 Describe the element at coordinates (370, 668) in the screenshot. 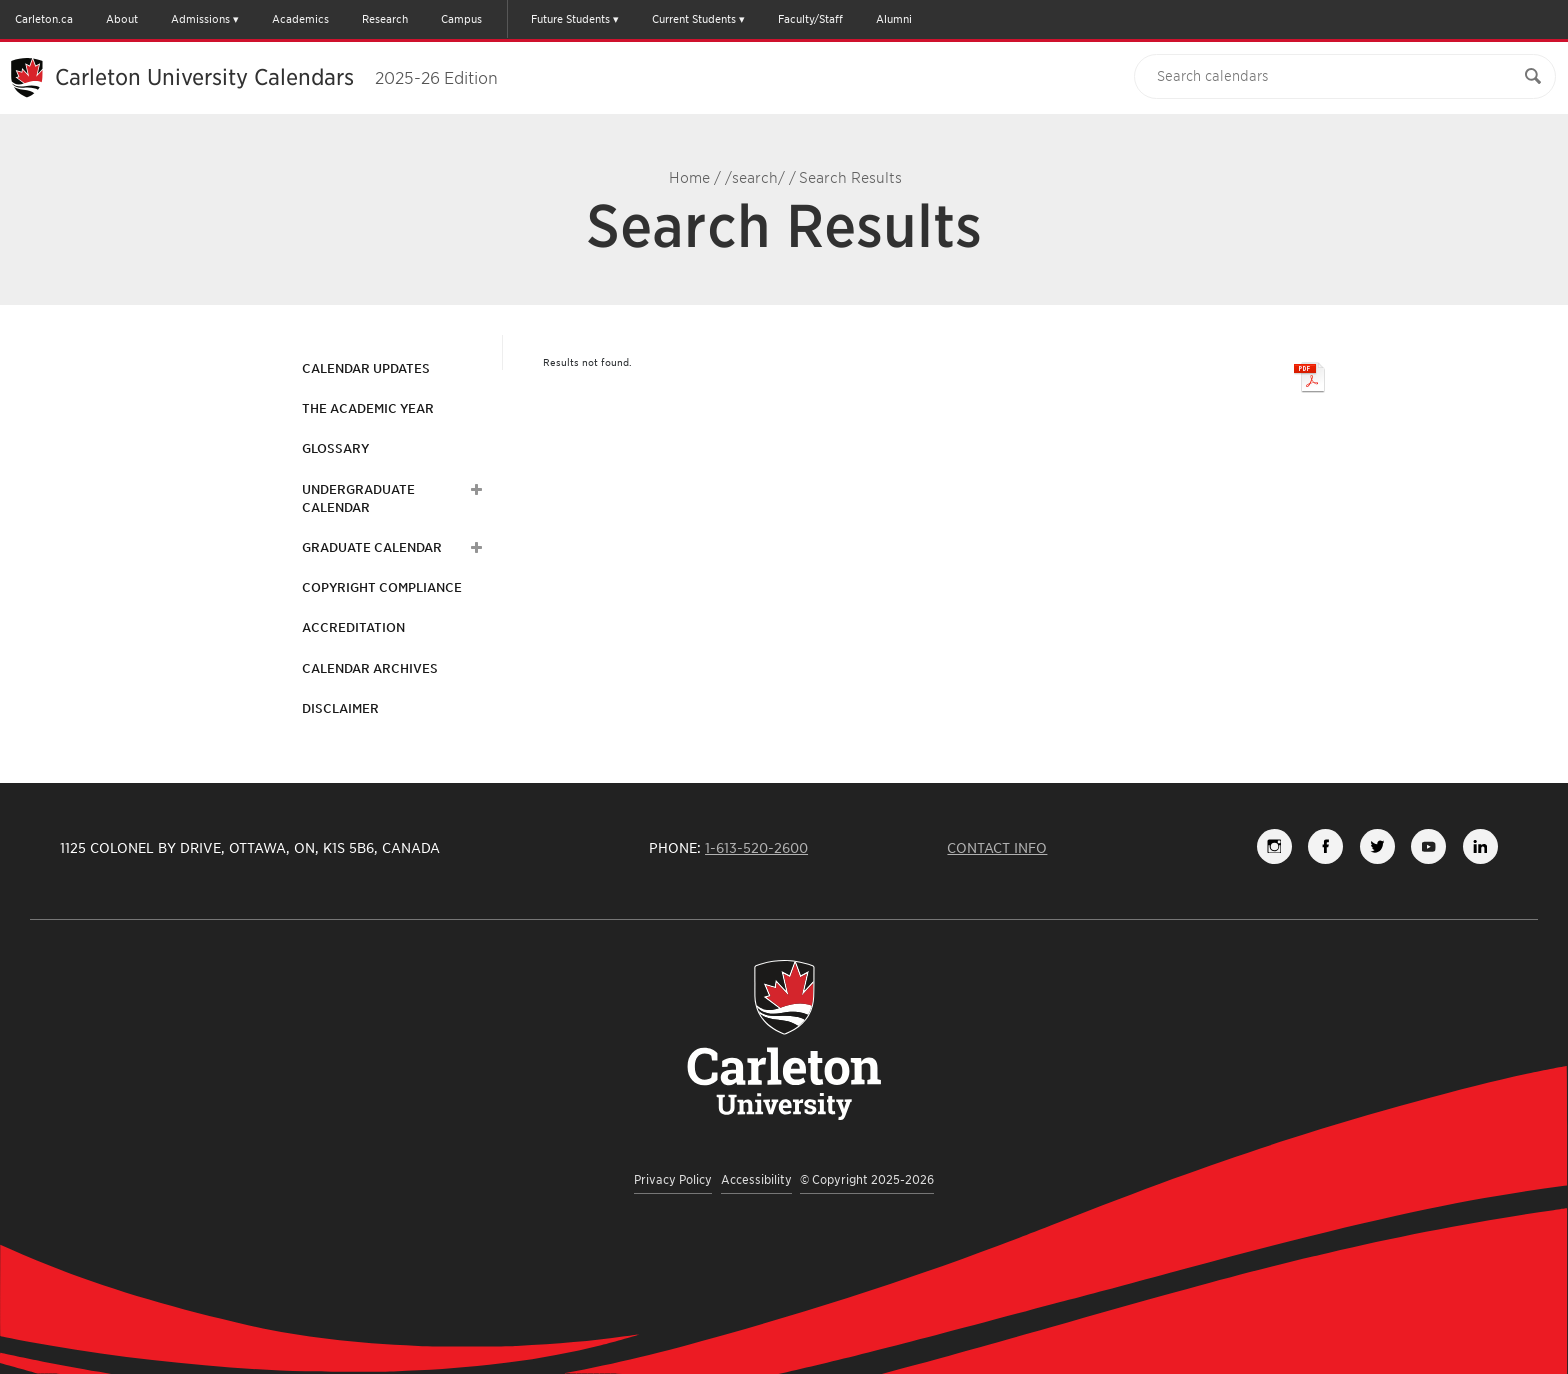

I see `Calendar Archives` at that location.